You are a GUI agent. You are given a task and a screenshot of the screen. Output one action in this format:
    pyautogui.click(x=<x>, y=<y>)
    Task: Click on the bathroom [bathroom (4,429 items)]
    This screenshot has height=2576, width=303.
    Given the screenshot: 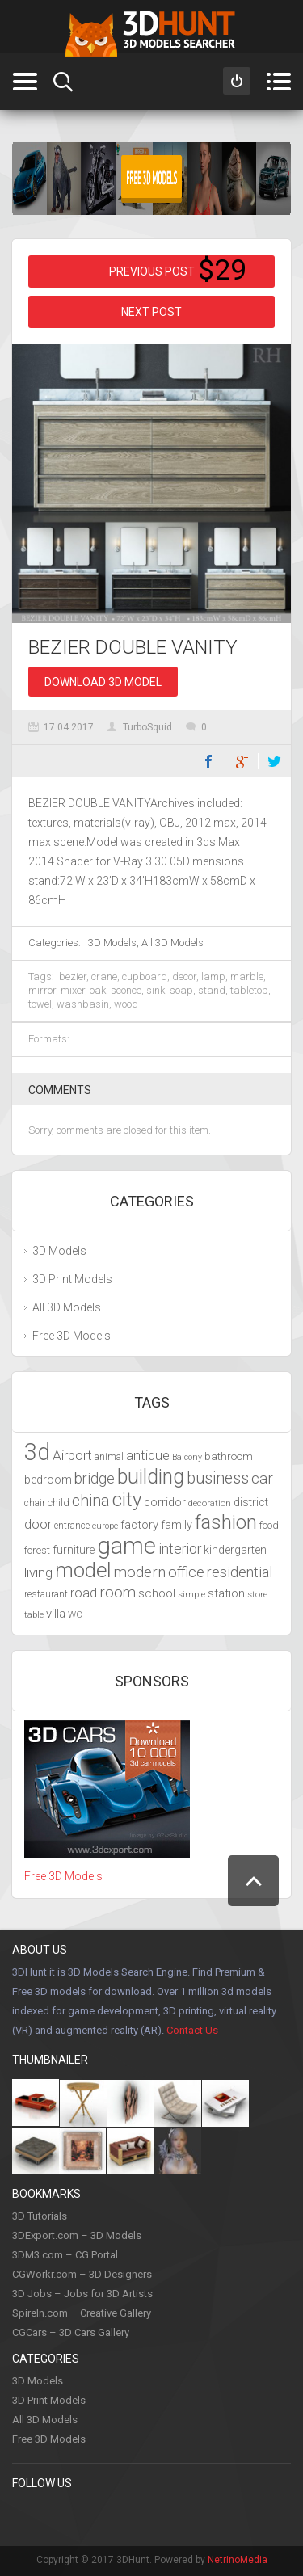 What is the action you would take?
    pyautogui.click(x=228, y=1456)
    